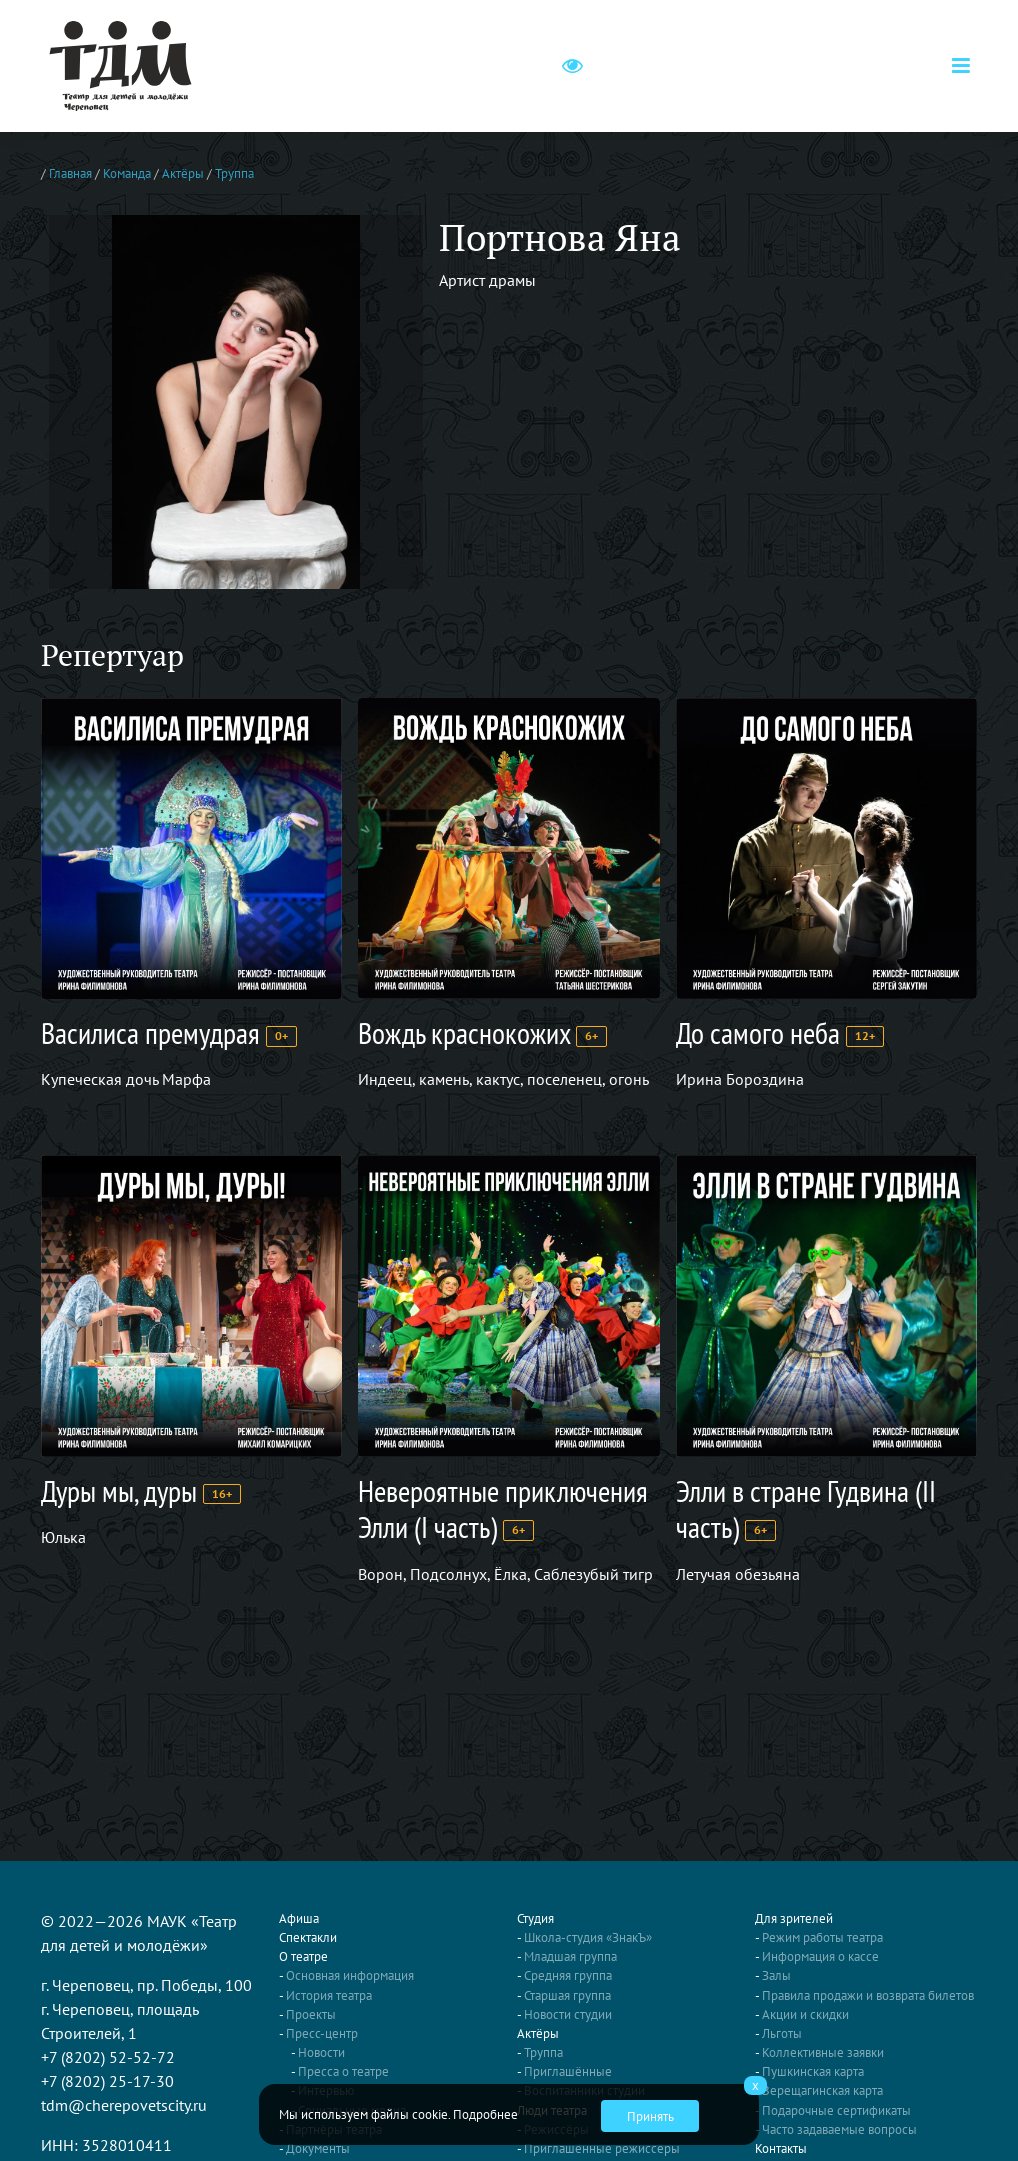 The height and width of the screenshot is (2161, 1018). Describe the element at coordinates (570, 1956) in the screenshot. I see `Младшая группа` at that location.